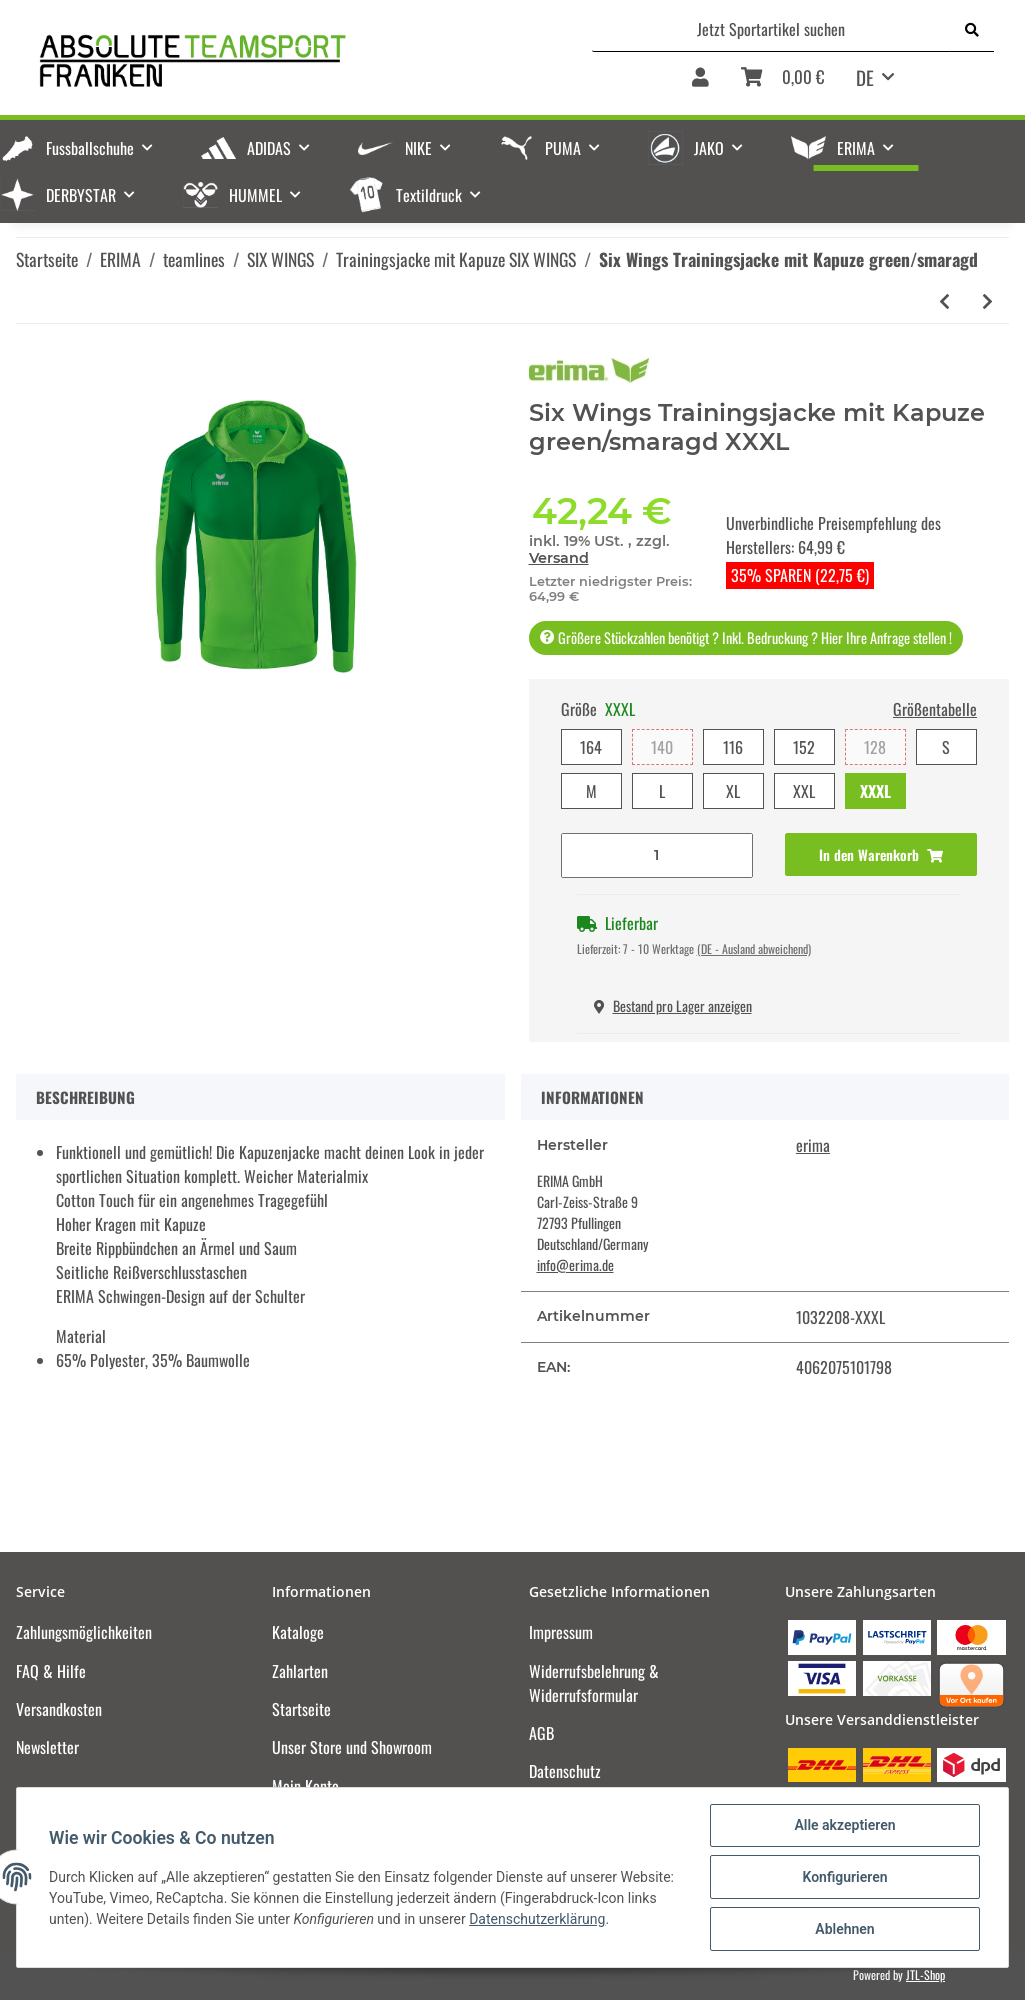  Describe the element at coordinates (733, 747) in the screenshot. I see `116` at that location.